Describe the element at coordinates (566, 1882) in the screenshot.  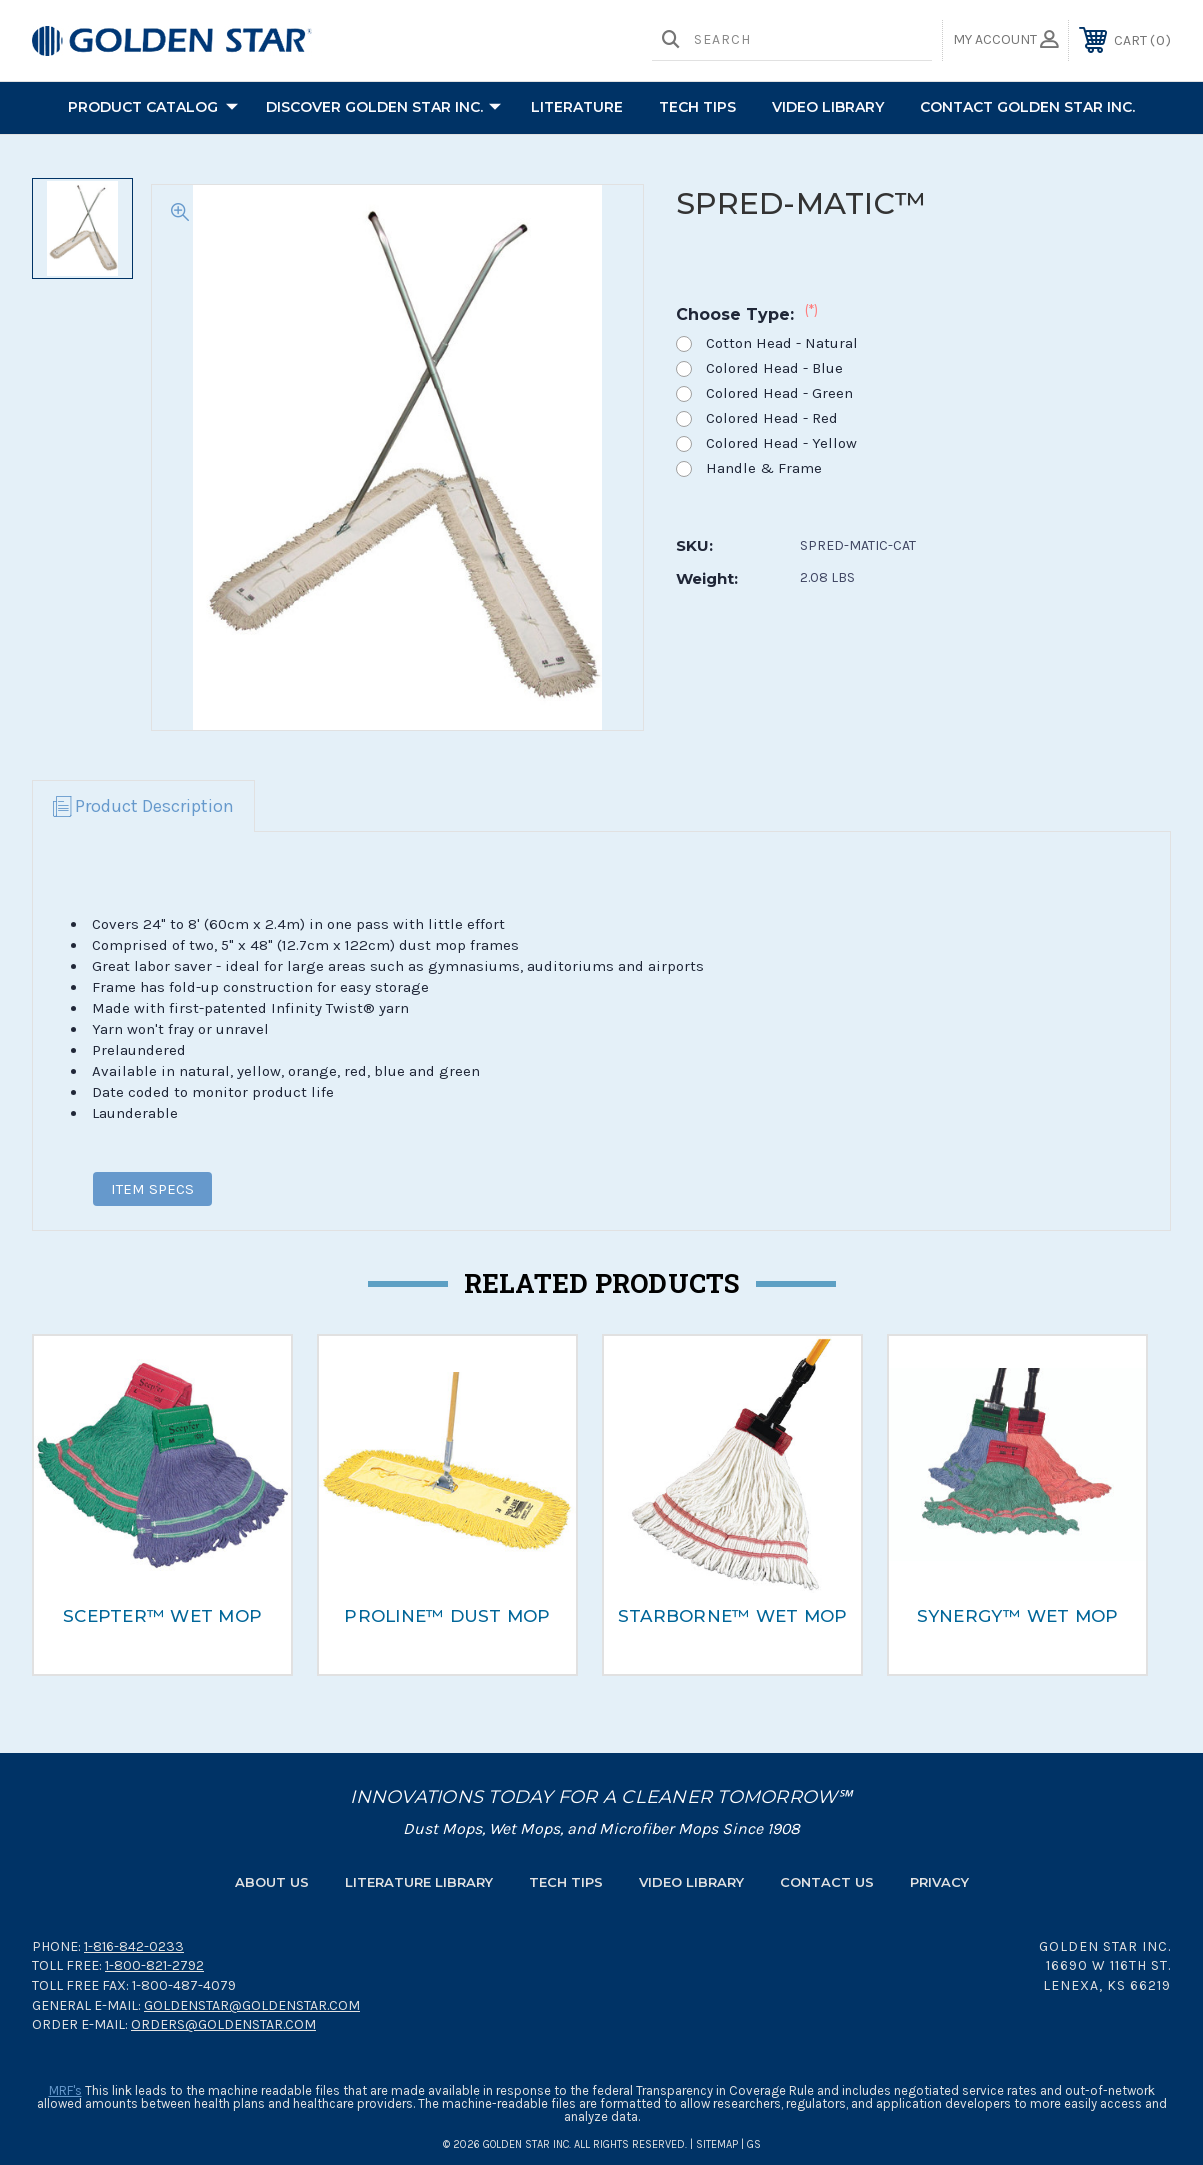
I see `Tech Tips` at that location.